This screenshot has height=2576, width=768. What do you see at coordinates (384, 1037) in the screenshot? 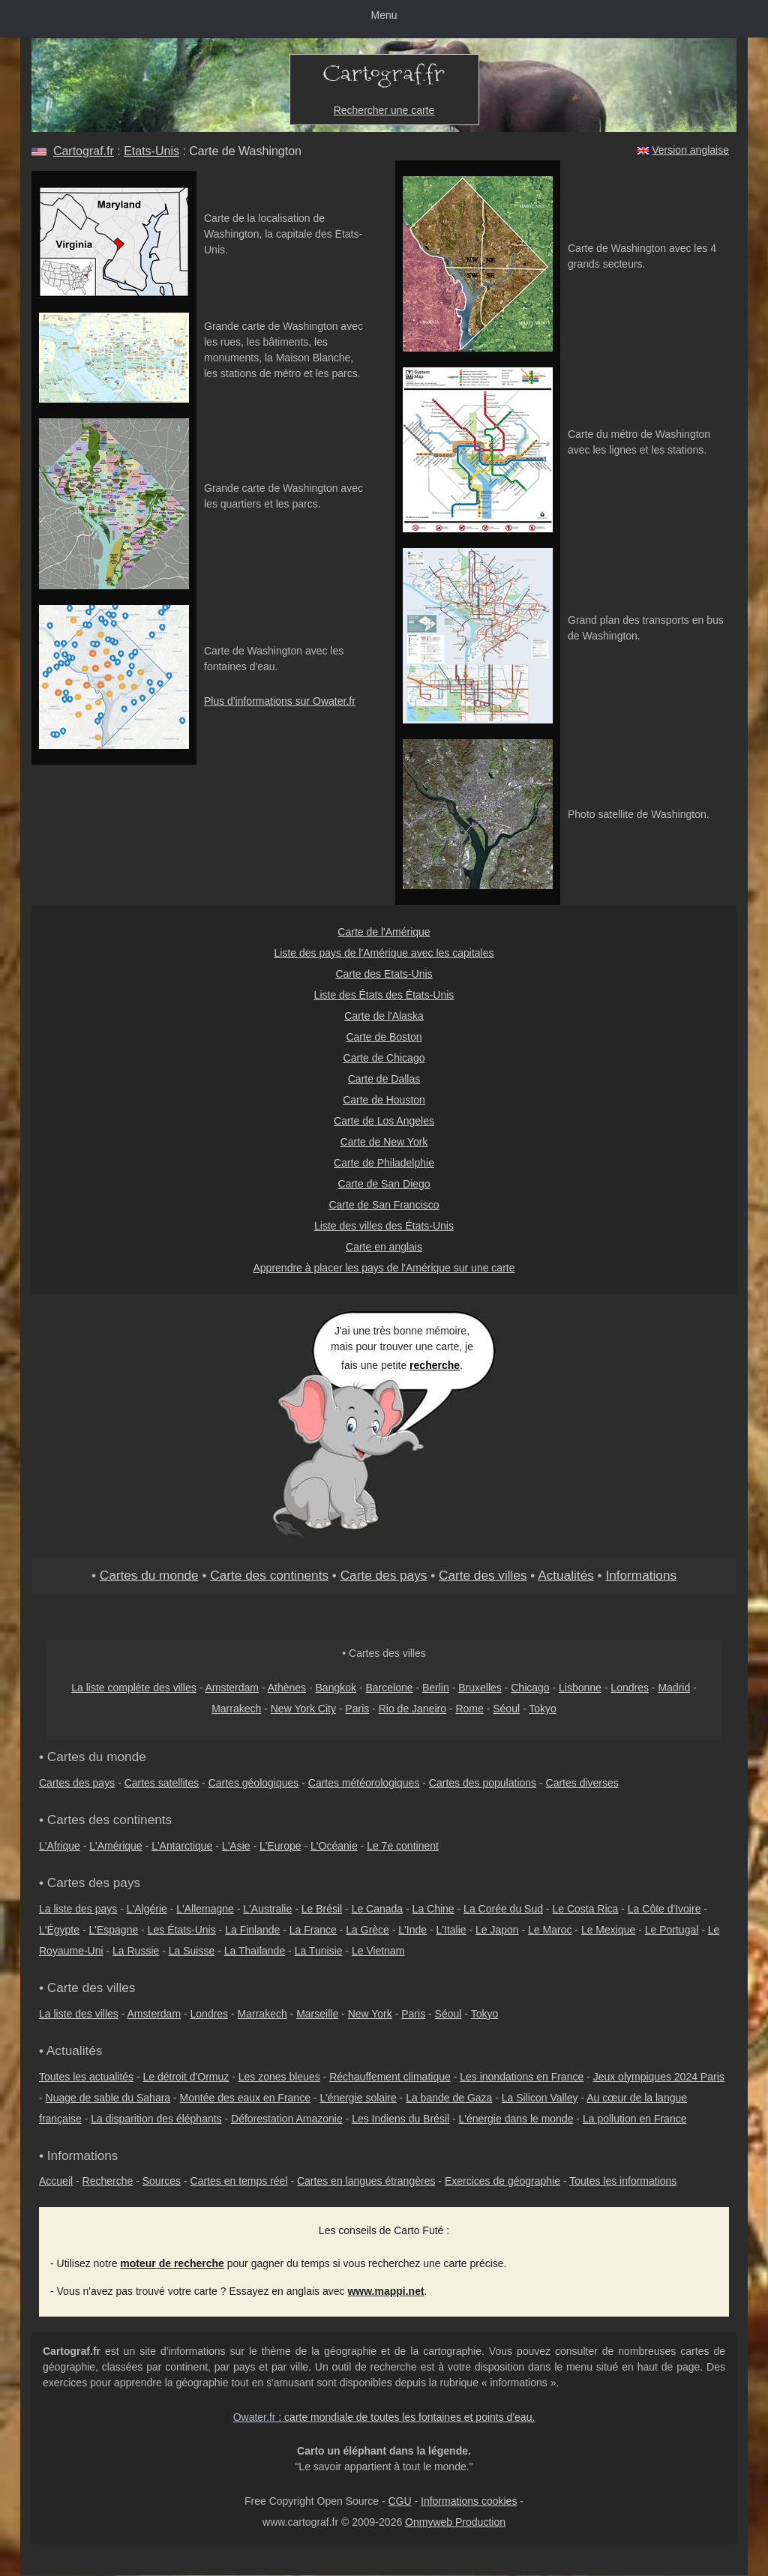
I see `Carte de Boston` at bounding box center [384, 1037].